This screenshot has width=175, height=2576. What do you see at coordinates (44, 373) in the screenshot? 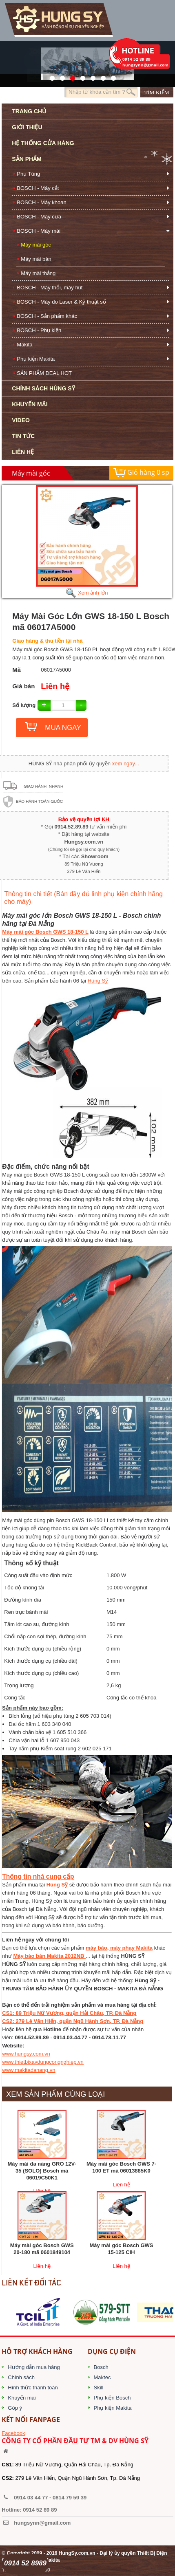
I see `SẢN PHẨM DEAL HOT` at bounding box center [44, 373].